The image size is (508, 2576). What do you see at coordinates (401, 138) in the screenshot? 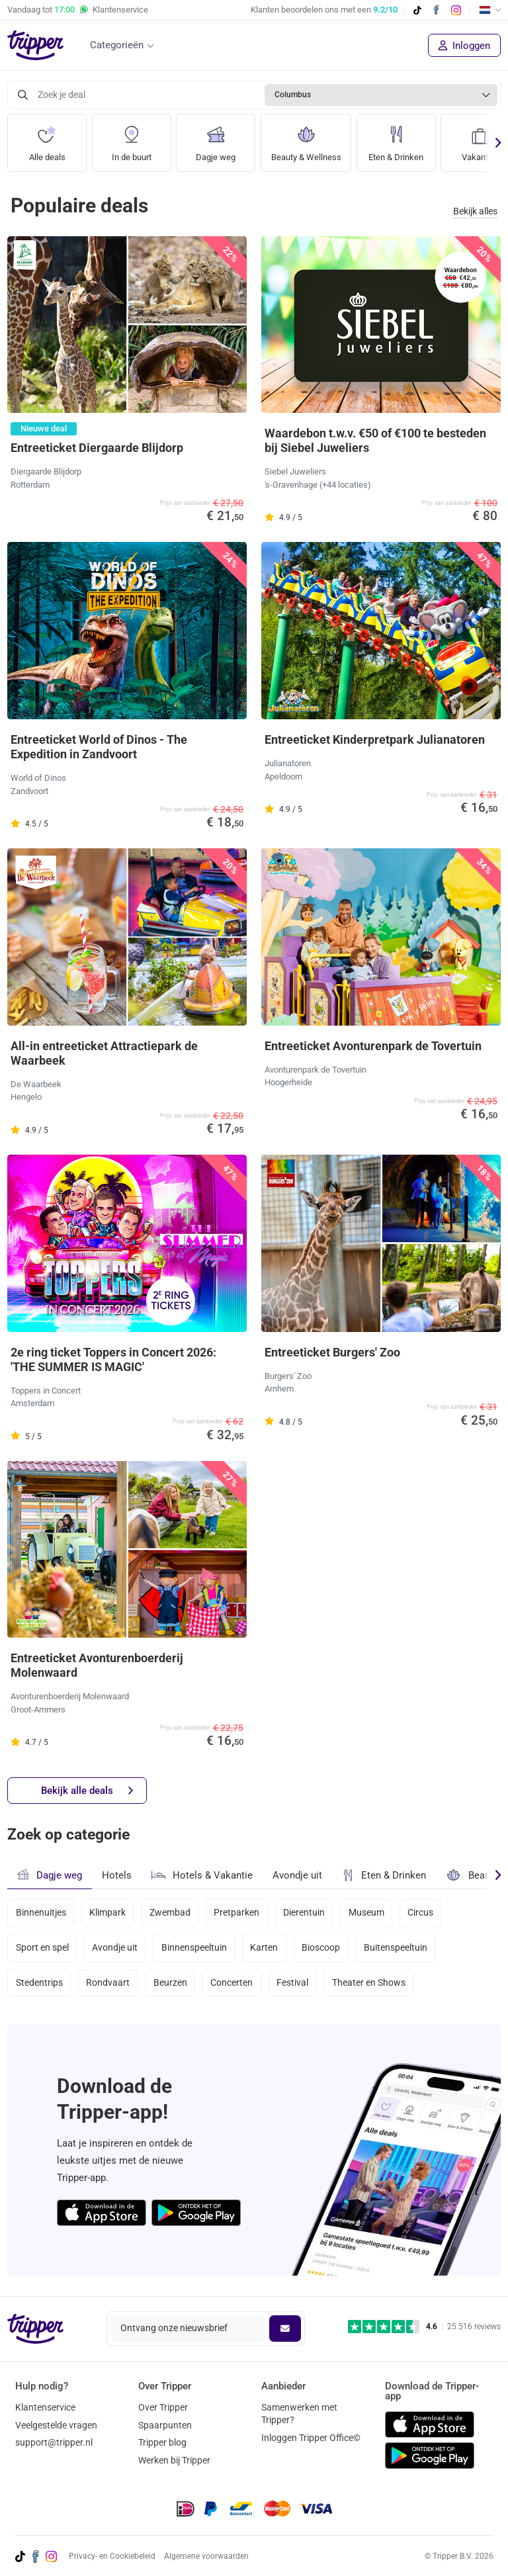
I see `Eten & Drinken` at bounding box center [401, 138].